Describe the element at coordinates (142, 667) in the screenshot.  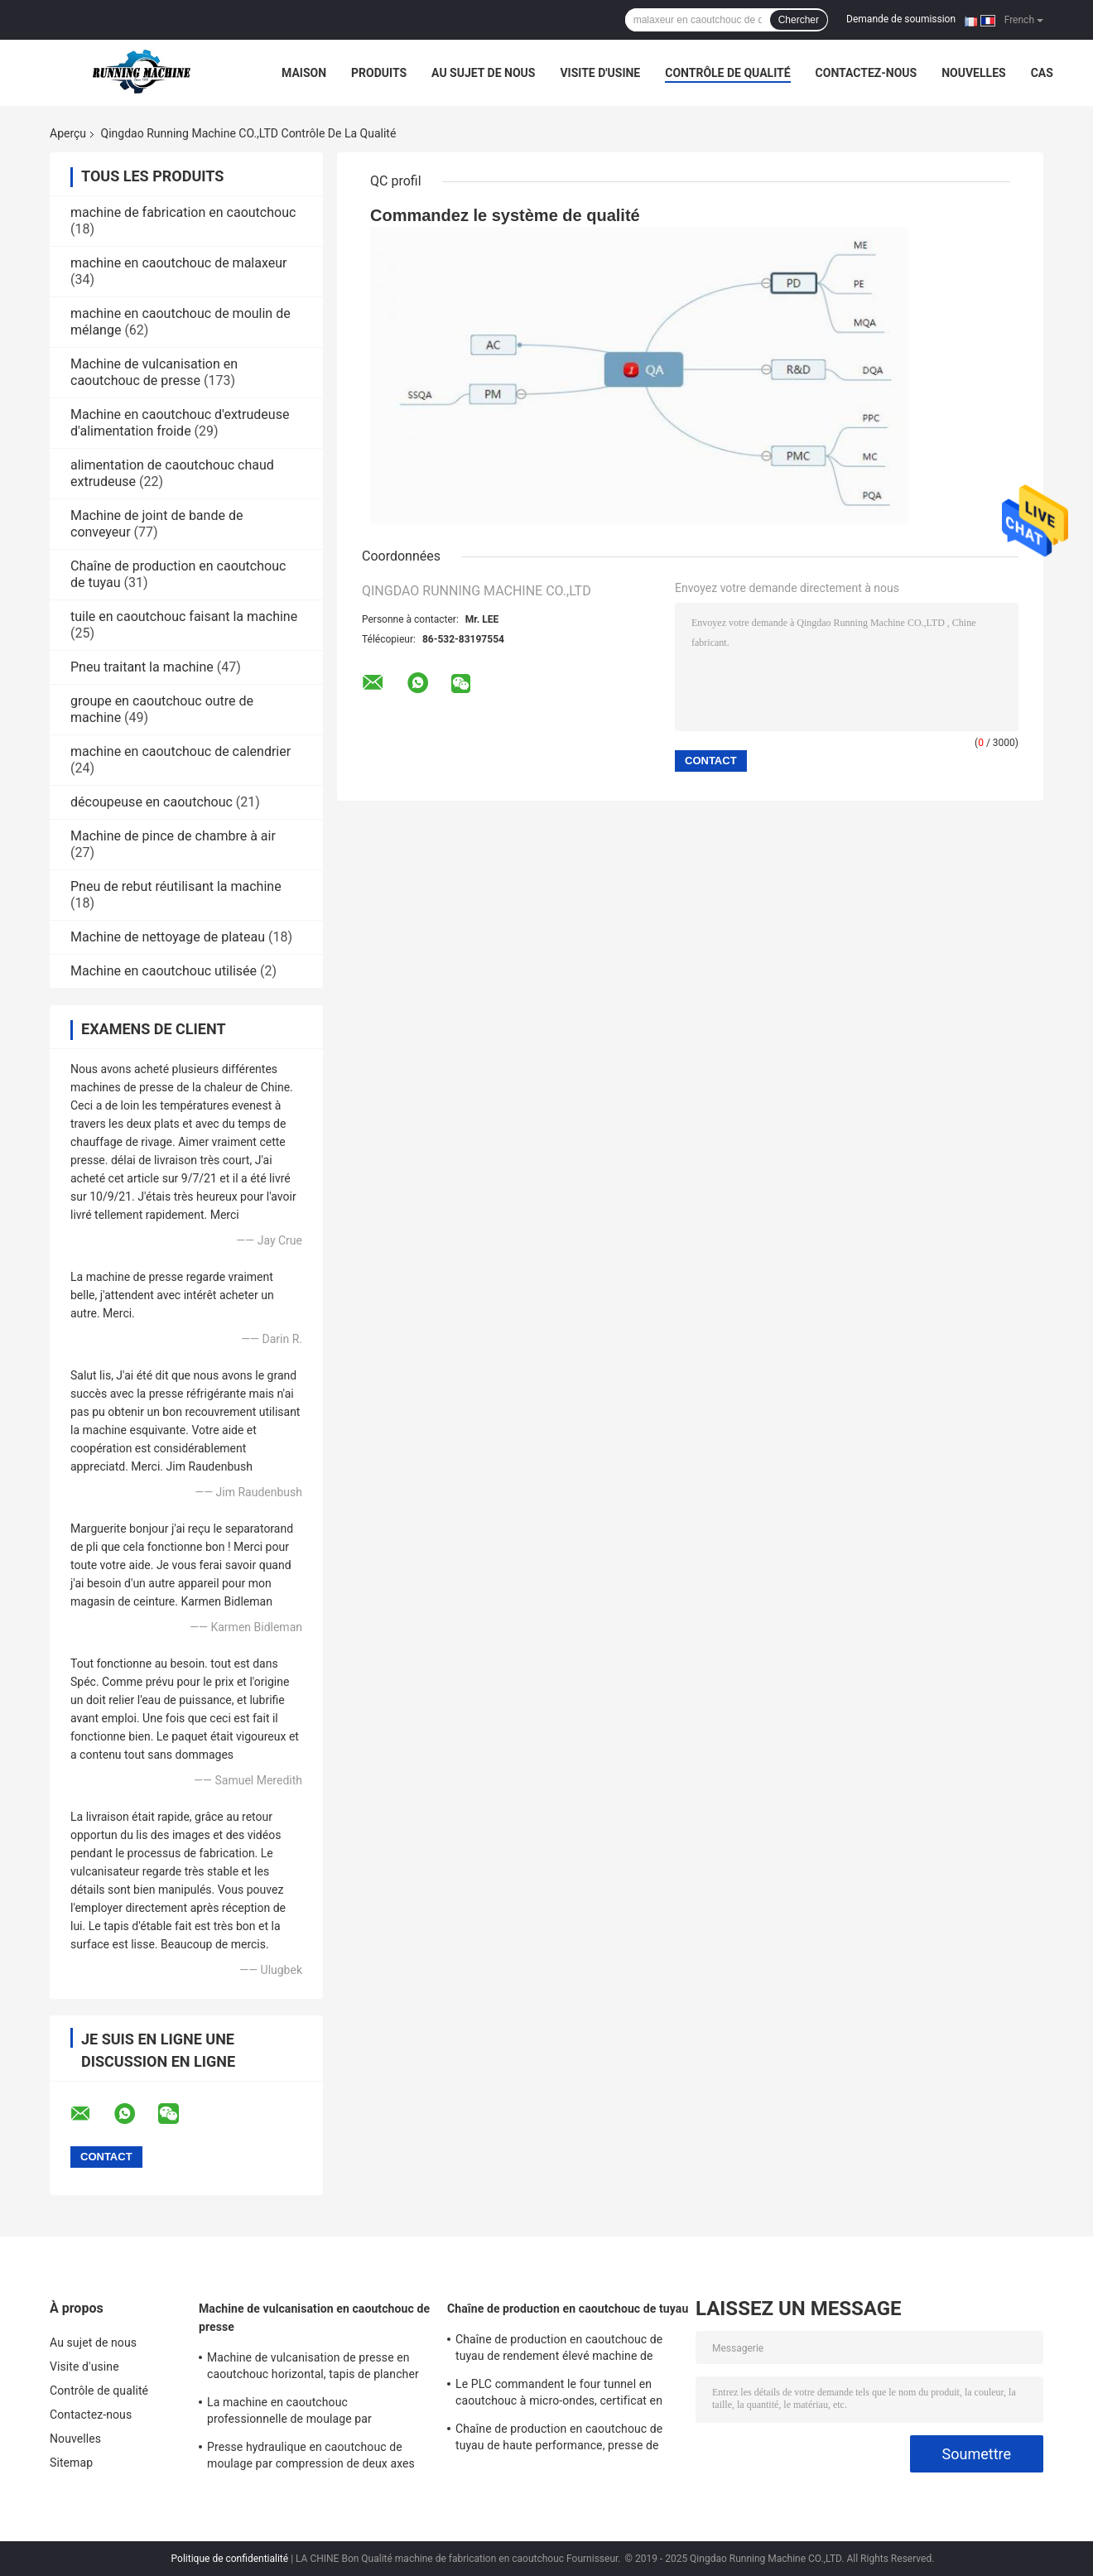
I see `Pneu traitant la machine` at that location.